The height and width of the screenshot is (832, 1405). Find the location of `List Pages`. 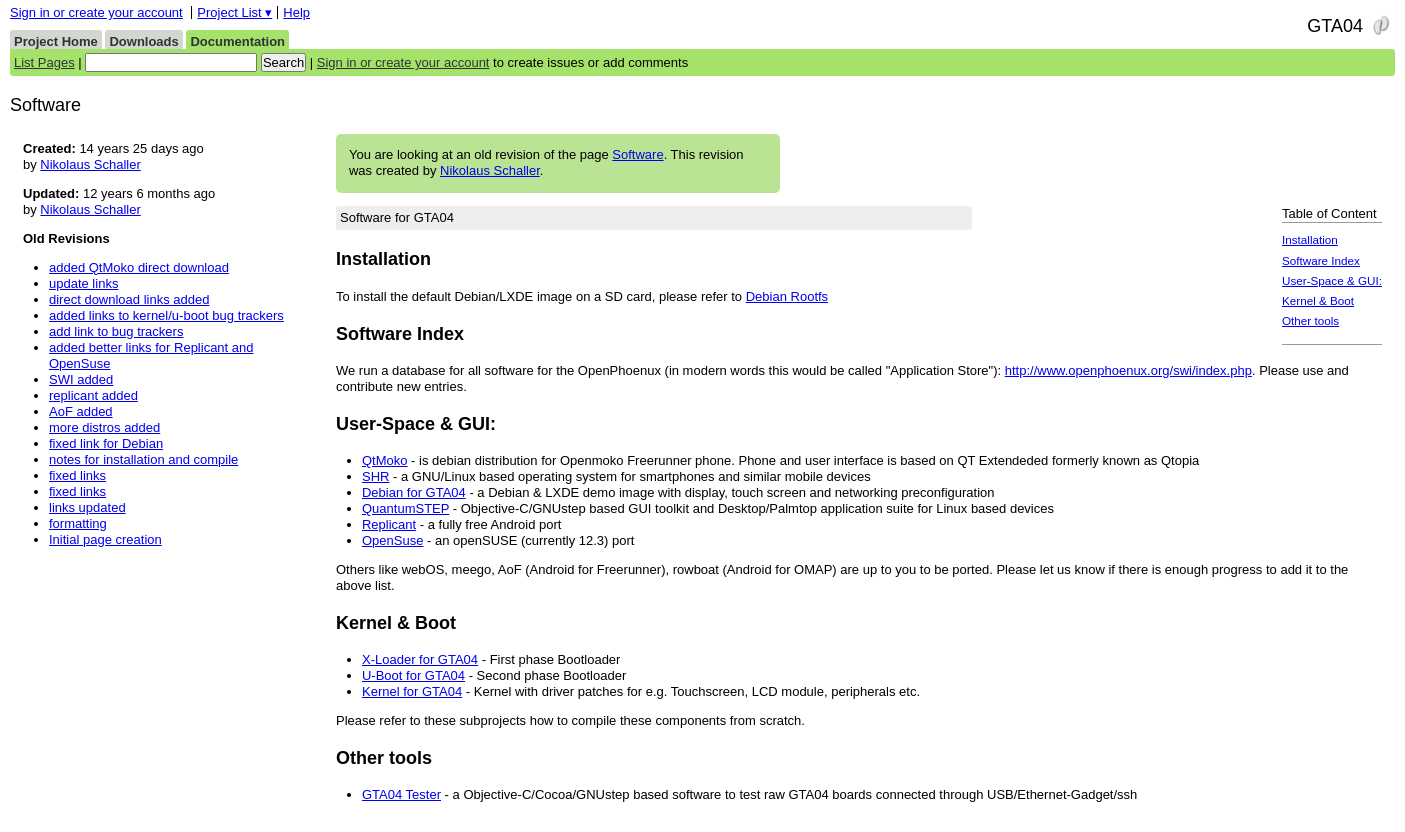

List Pages is located at coordinates (44, 62).